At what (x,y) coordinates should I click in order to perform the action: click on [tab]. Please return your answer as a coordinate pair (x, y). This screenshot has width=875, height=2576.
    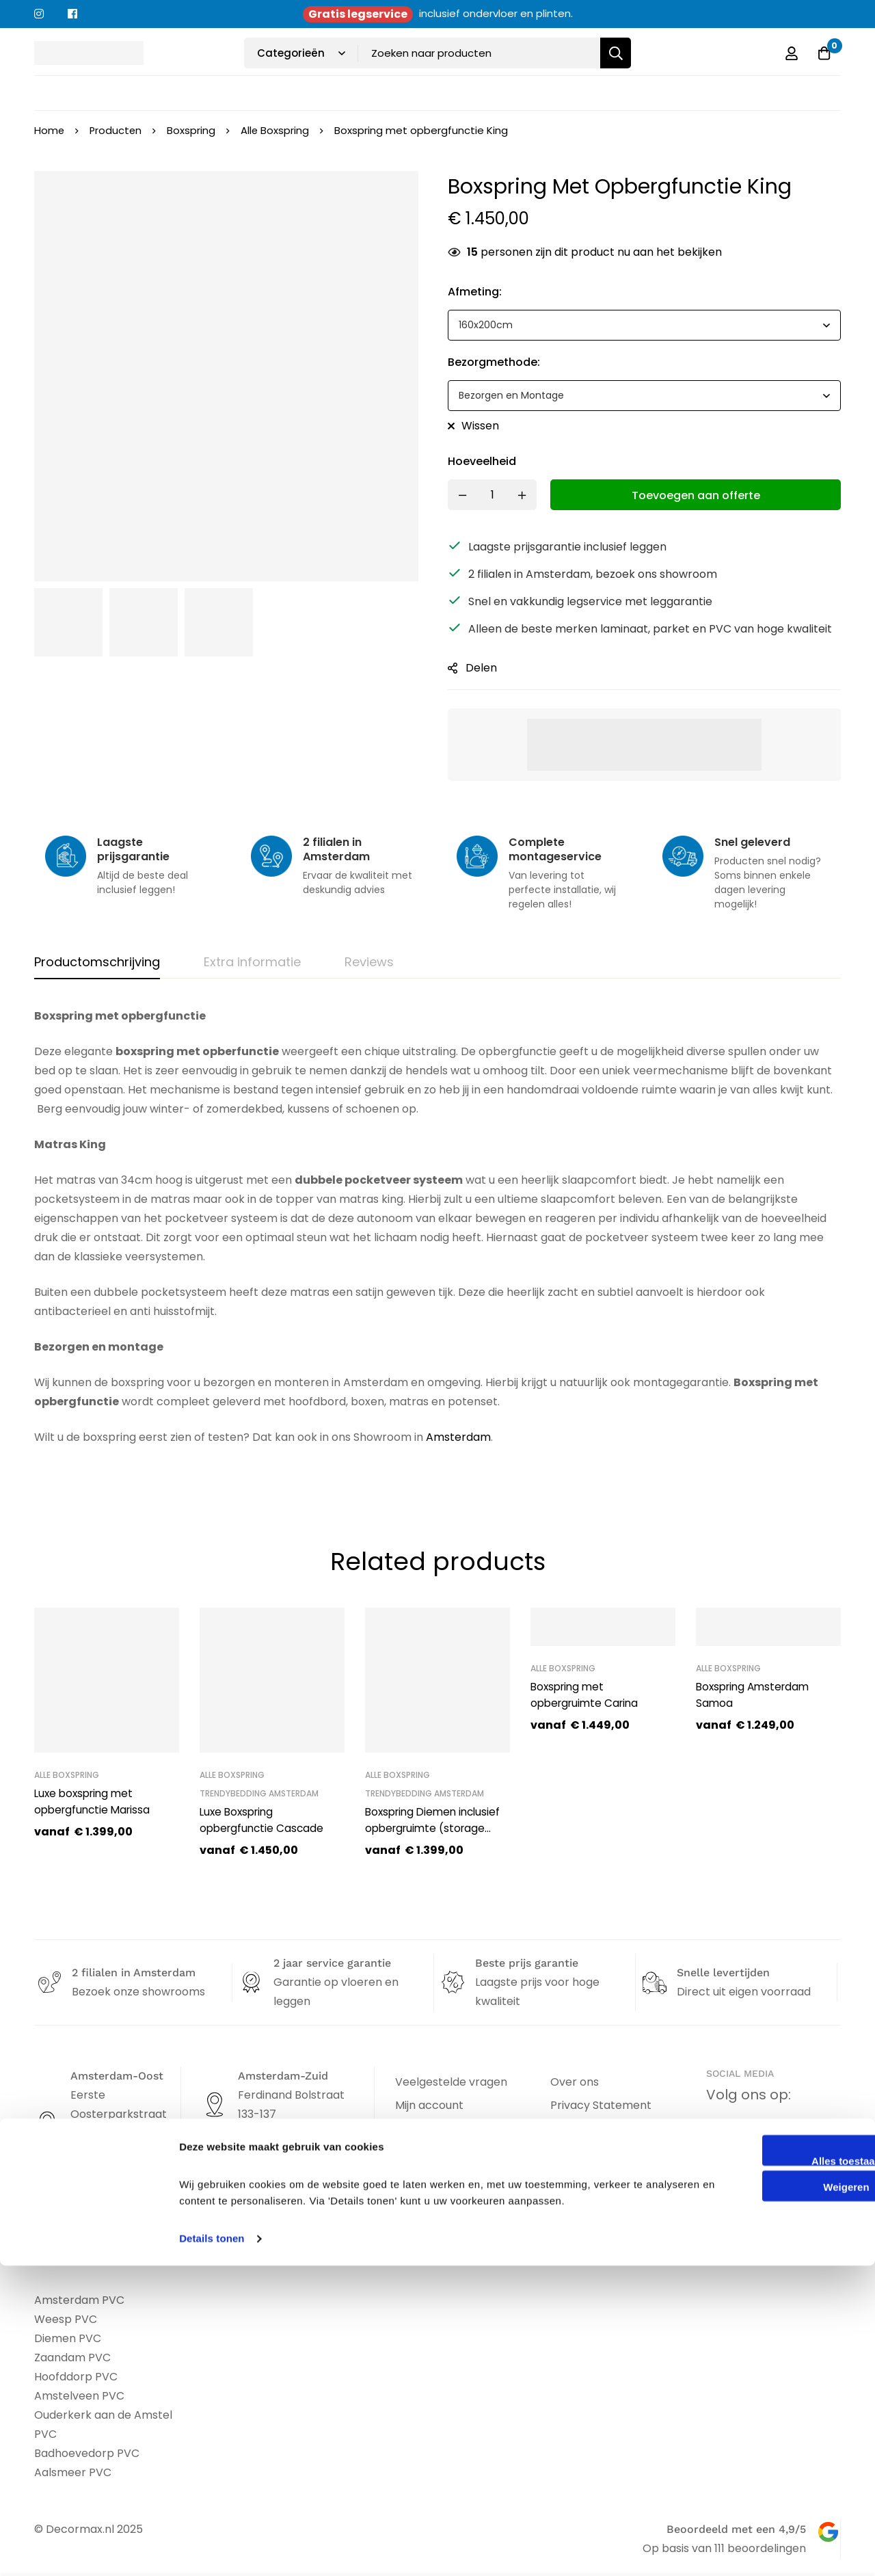
    Looking at the image, I should click on (97, 963).